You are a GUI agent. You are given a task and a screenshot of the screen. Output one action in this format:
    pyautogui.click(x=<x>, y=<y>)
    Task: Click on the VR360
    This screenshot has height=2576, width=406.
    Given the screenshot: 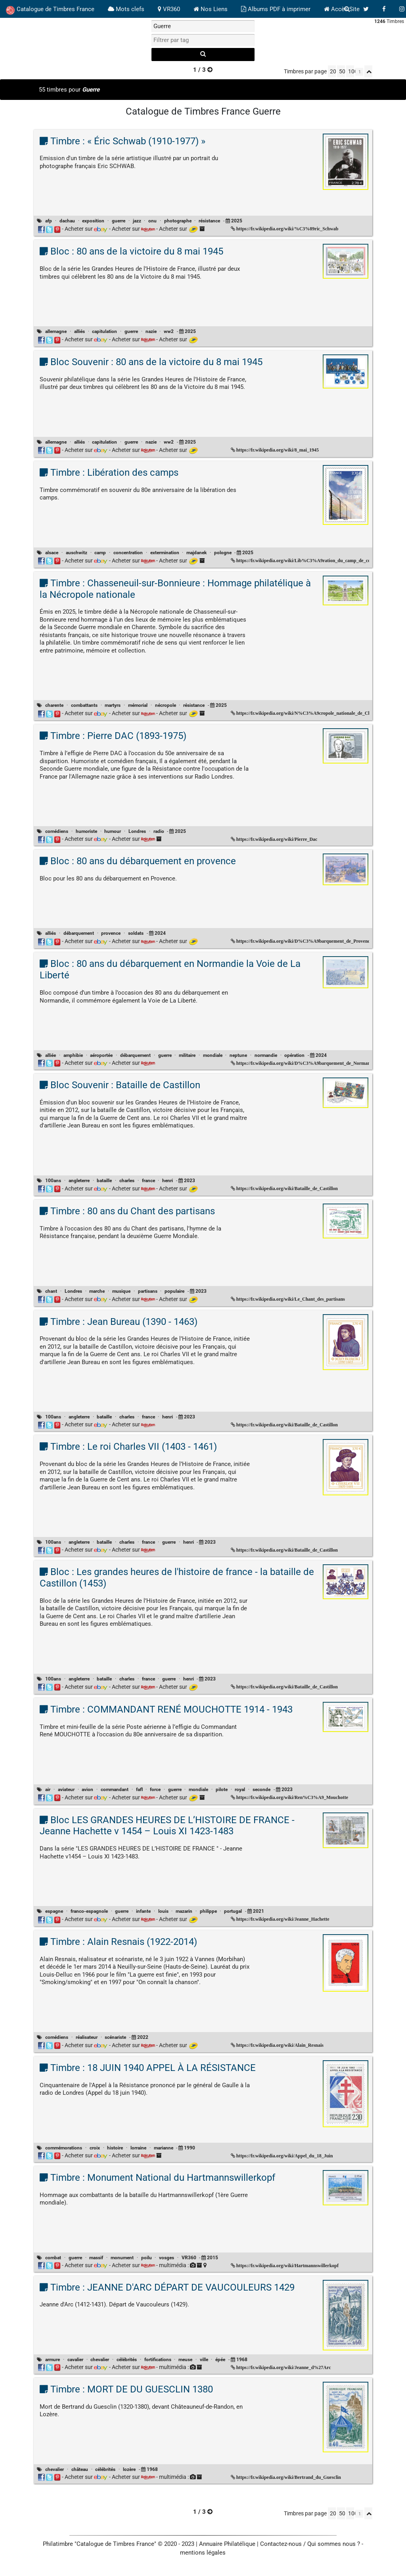 What is the action you would take?
    pyautogui.click(x=169, y=9)
    